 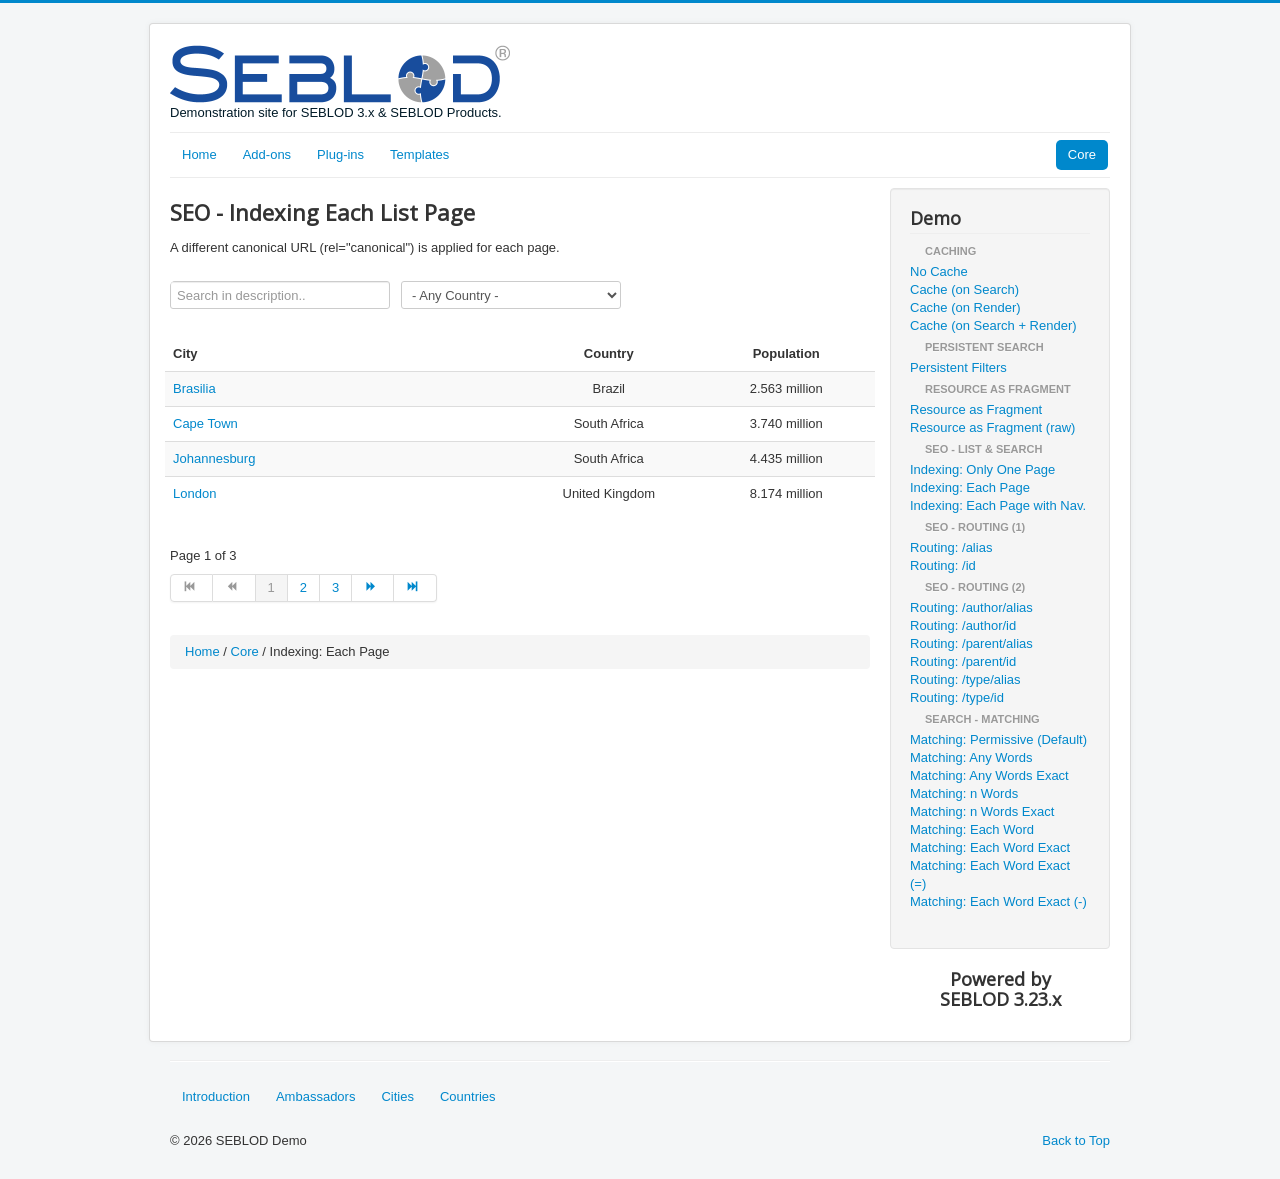 I want to click on Home, so click(x=199, y=154).